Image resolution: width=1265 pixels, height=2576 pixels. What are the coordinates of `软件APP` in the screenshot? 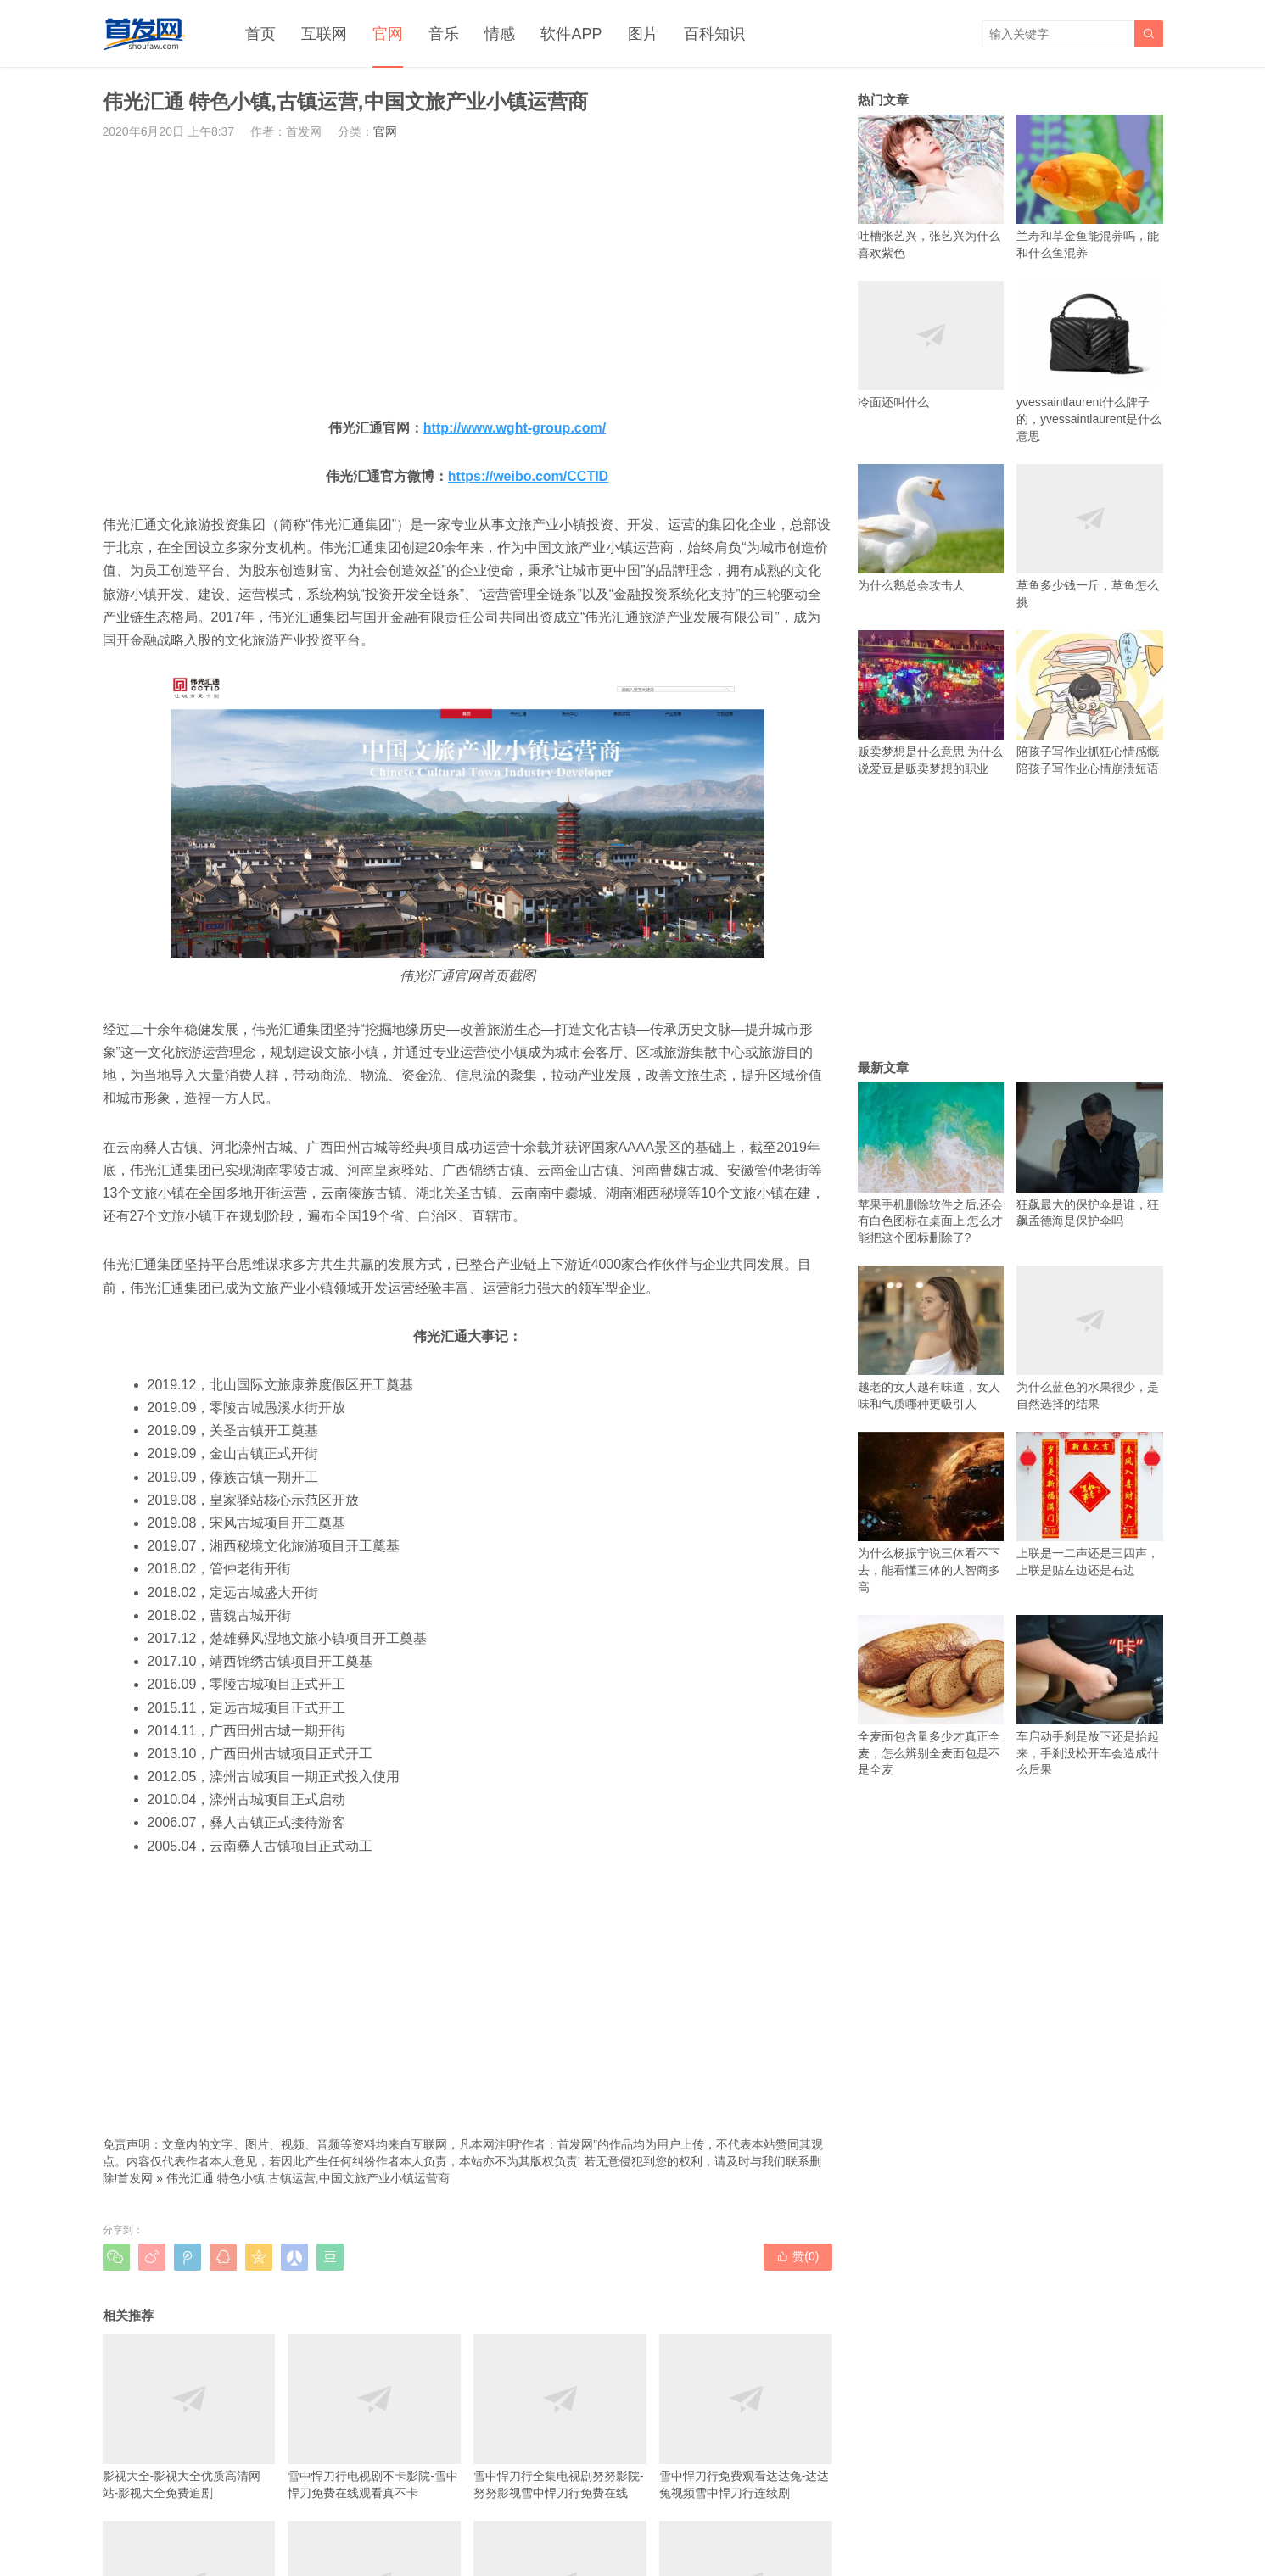 It's located at (571, 33).